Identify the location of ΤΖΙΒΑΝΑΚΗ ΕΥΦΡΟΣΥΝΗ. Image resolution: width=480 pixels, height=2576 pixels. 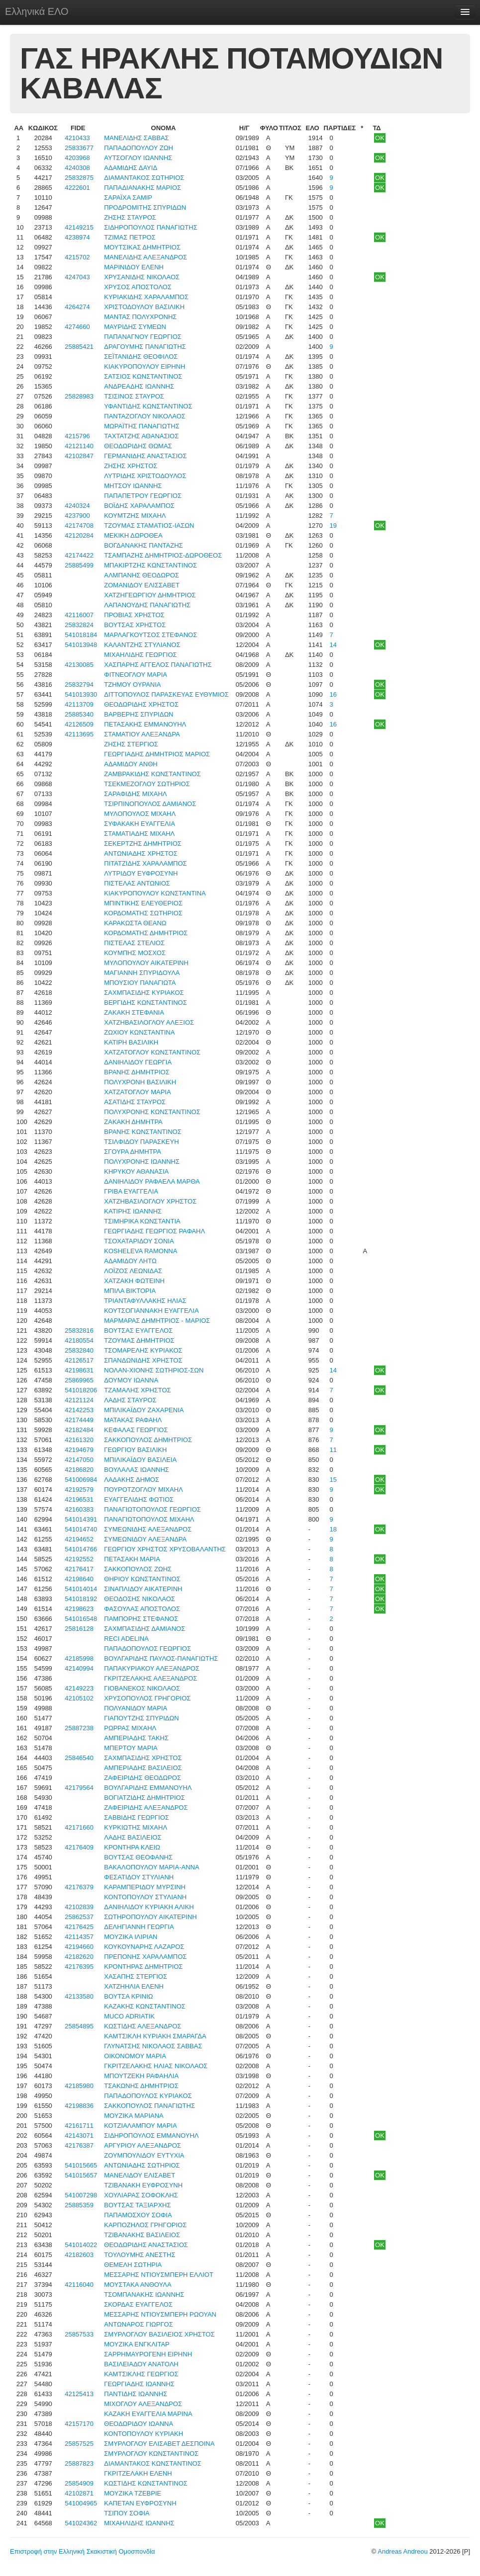
(143, 2185).